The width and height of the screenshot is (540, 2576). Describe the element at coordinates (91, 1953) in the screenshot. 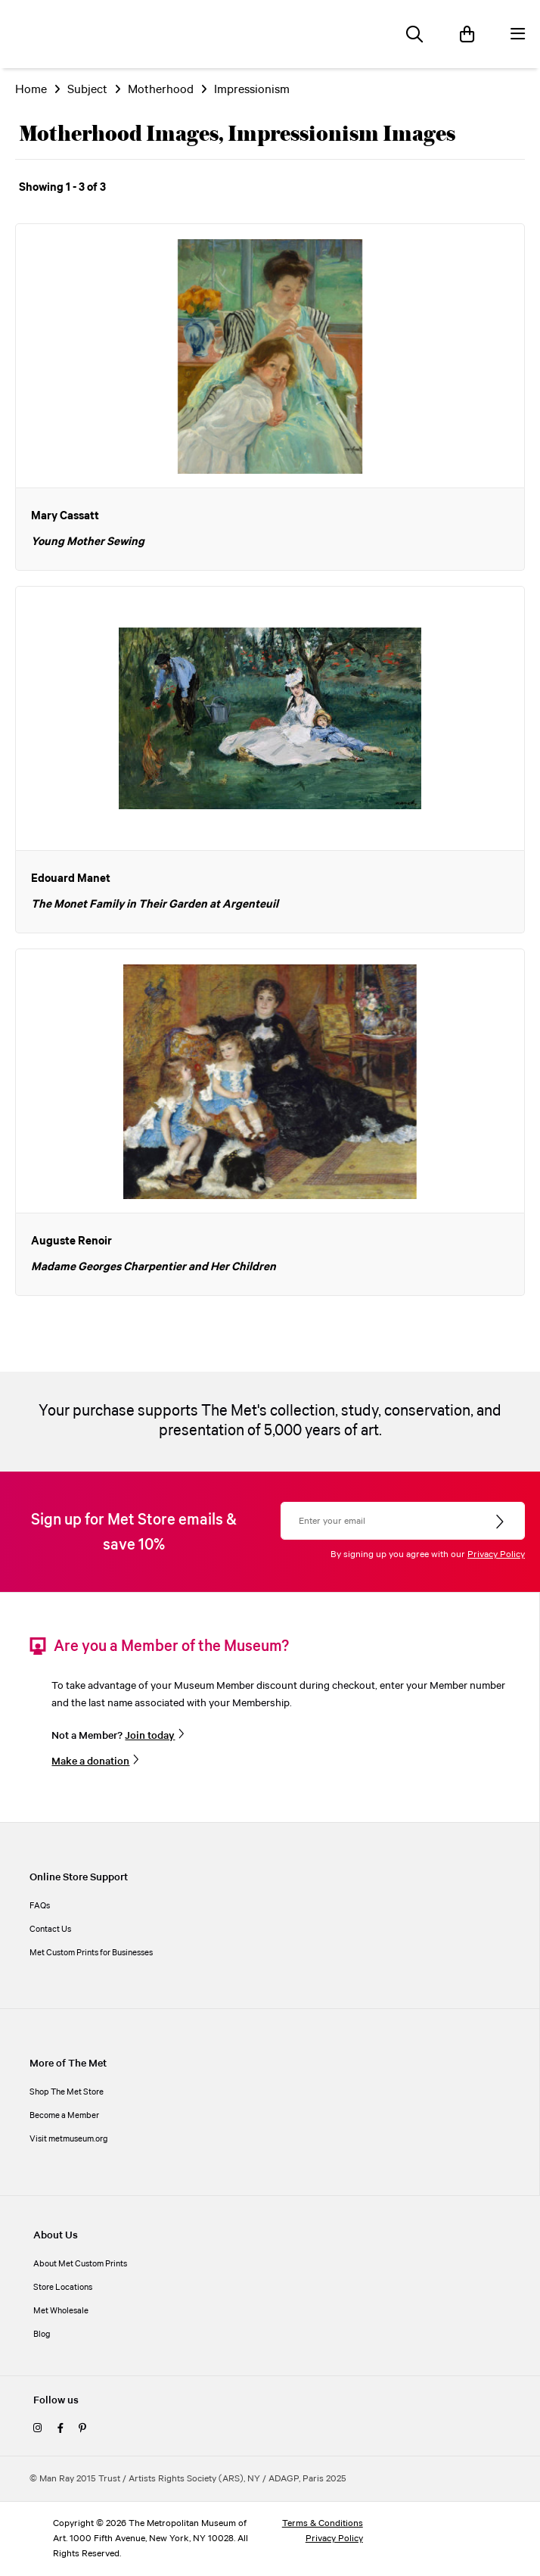

I see `Met Custom Prints for Businesses` at that location.